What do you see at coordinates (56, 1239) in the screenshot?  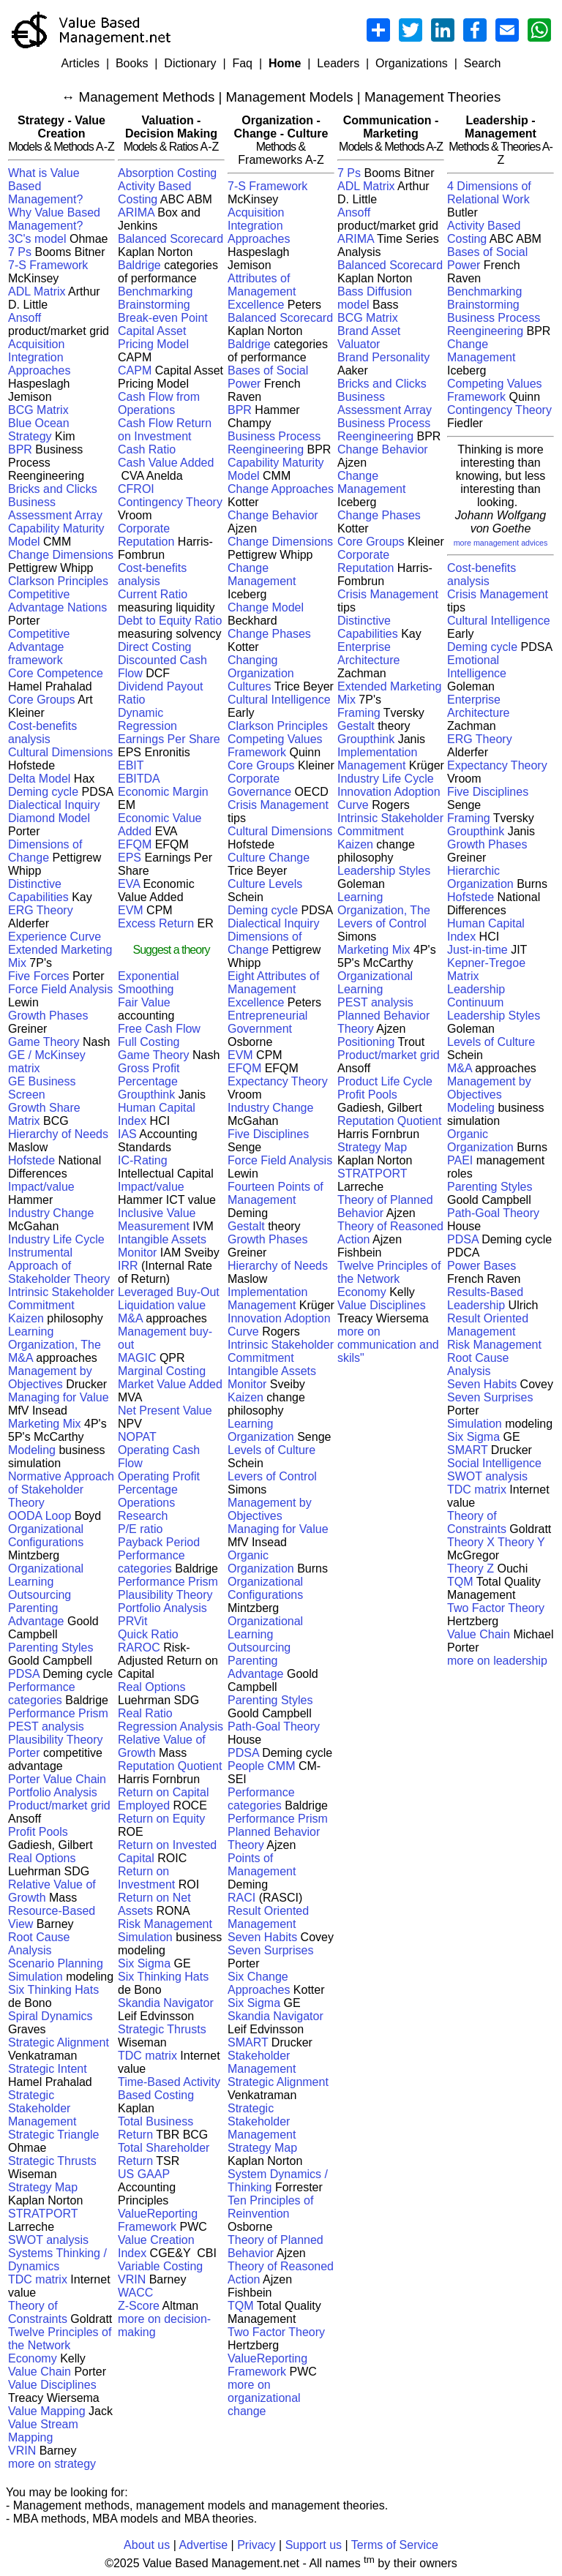 I see `Industry Life Cycle` at bounding box center [56, 1239].